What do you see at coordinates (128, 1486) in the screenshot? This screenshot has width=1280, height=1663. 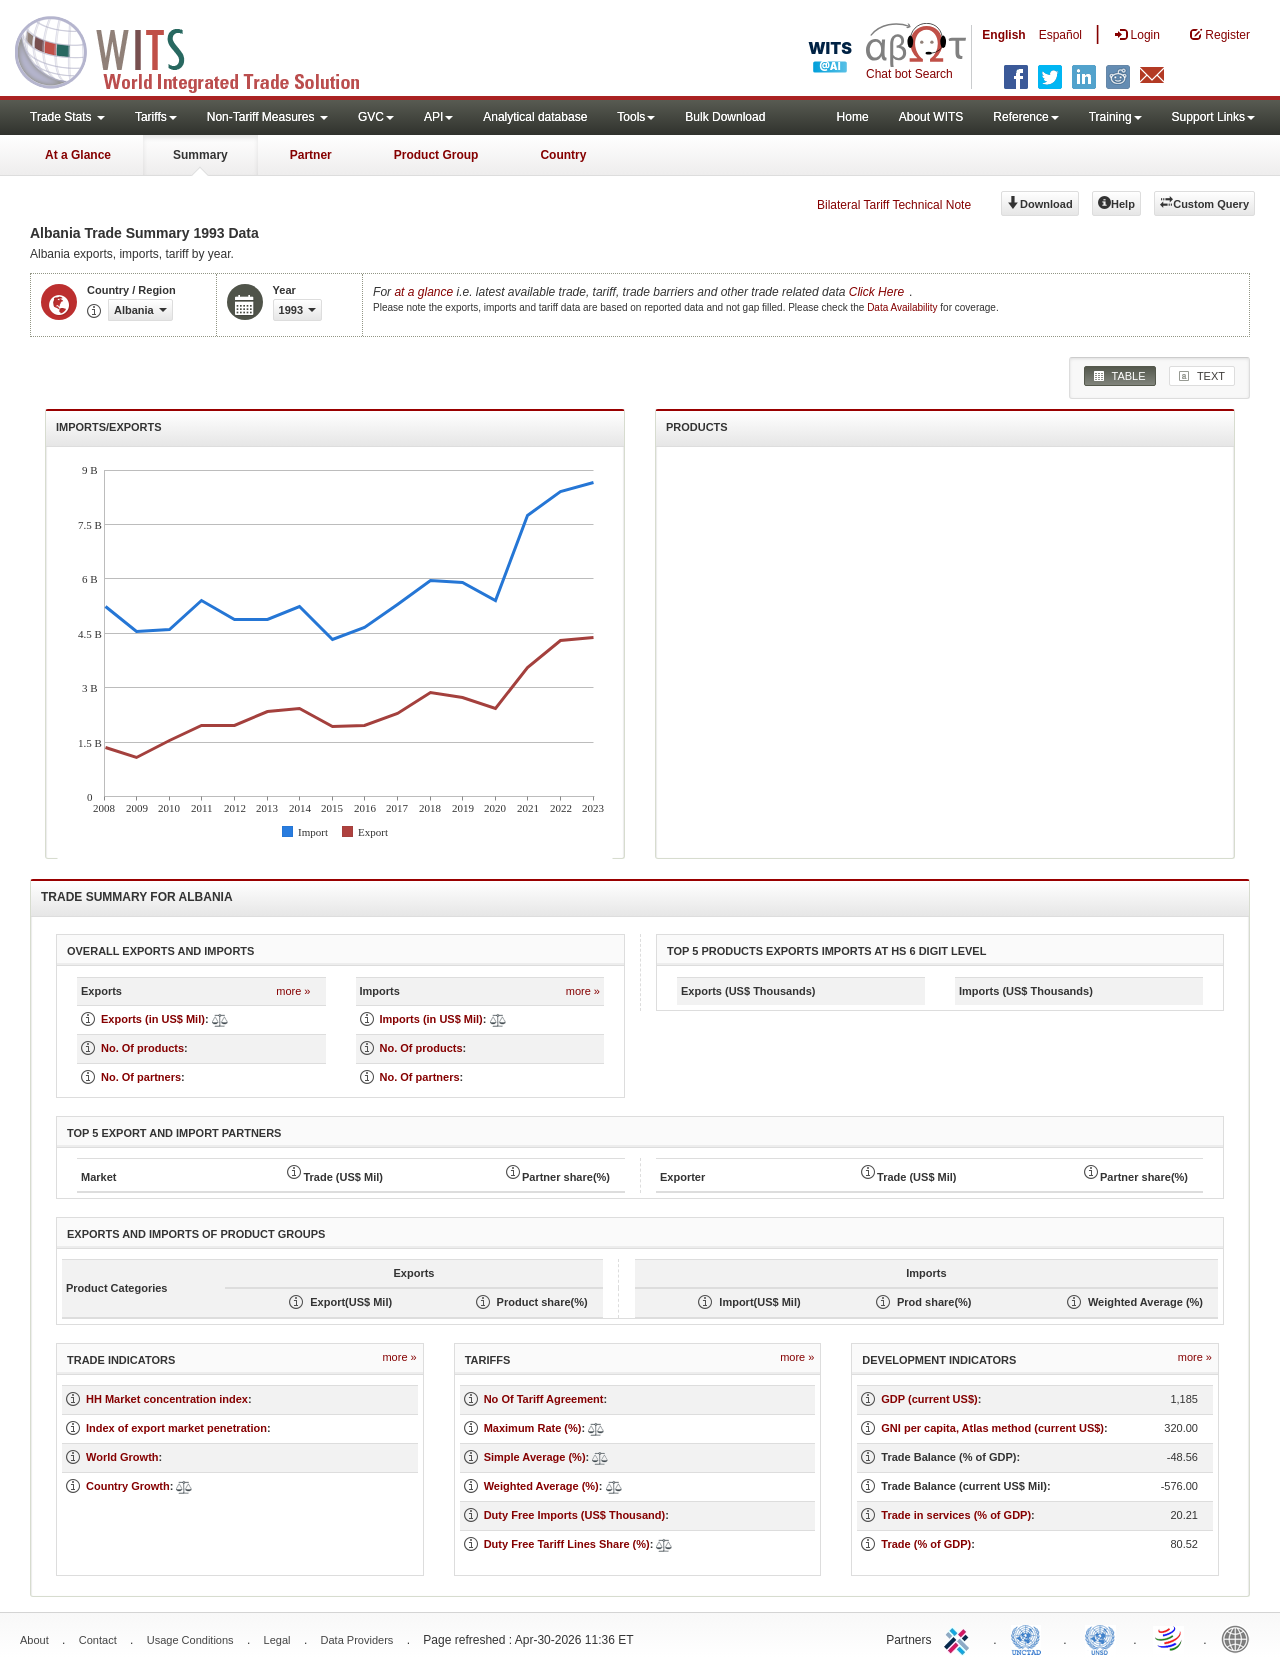 I see `Country Growth` at bounding box center [128, 1486].